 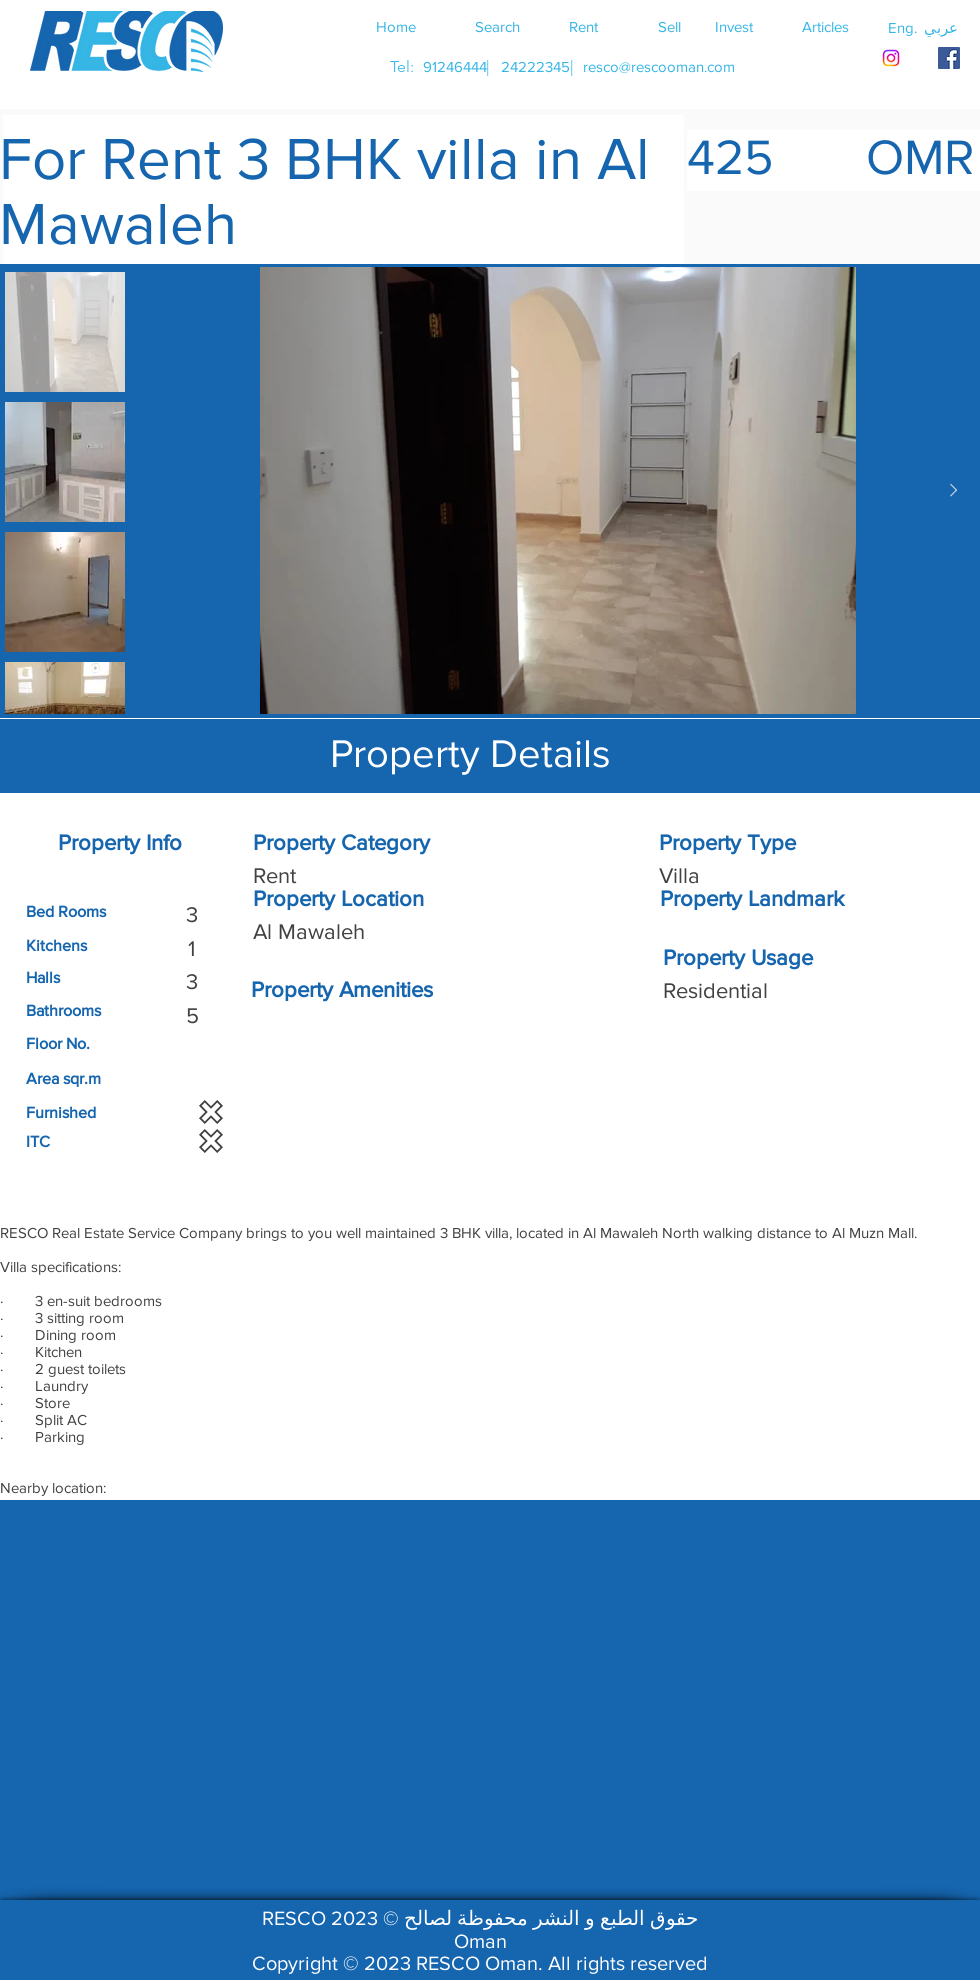 I want to click on [24222345], so click(x=535, y=66).